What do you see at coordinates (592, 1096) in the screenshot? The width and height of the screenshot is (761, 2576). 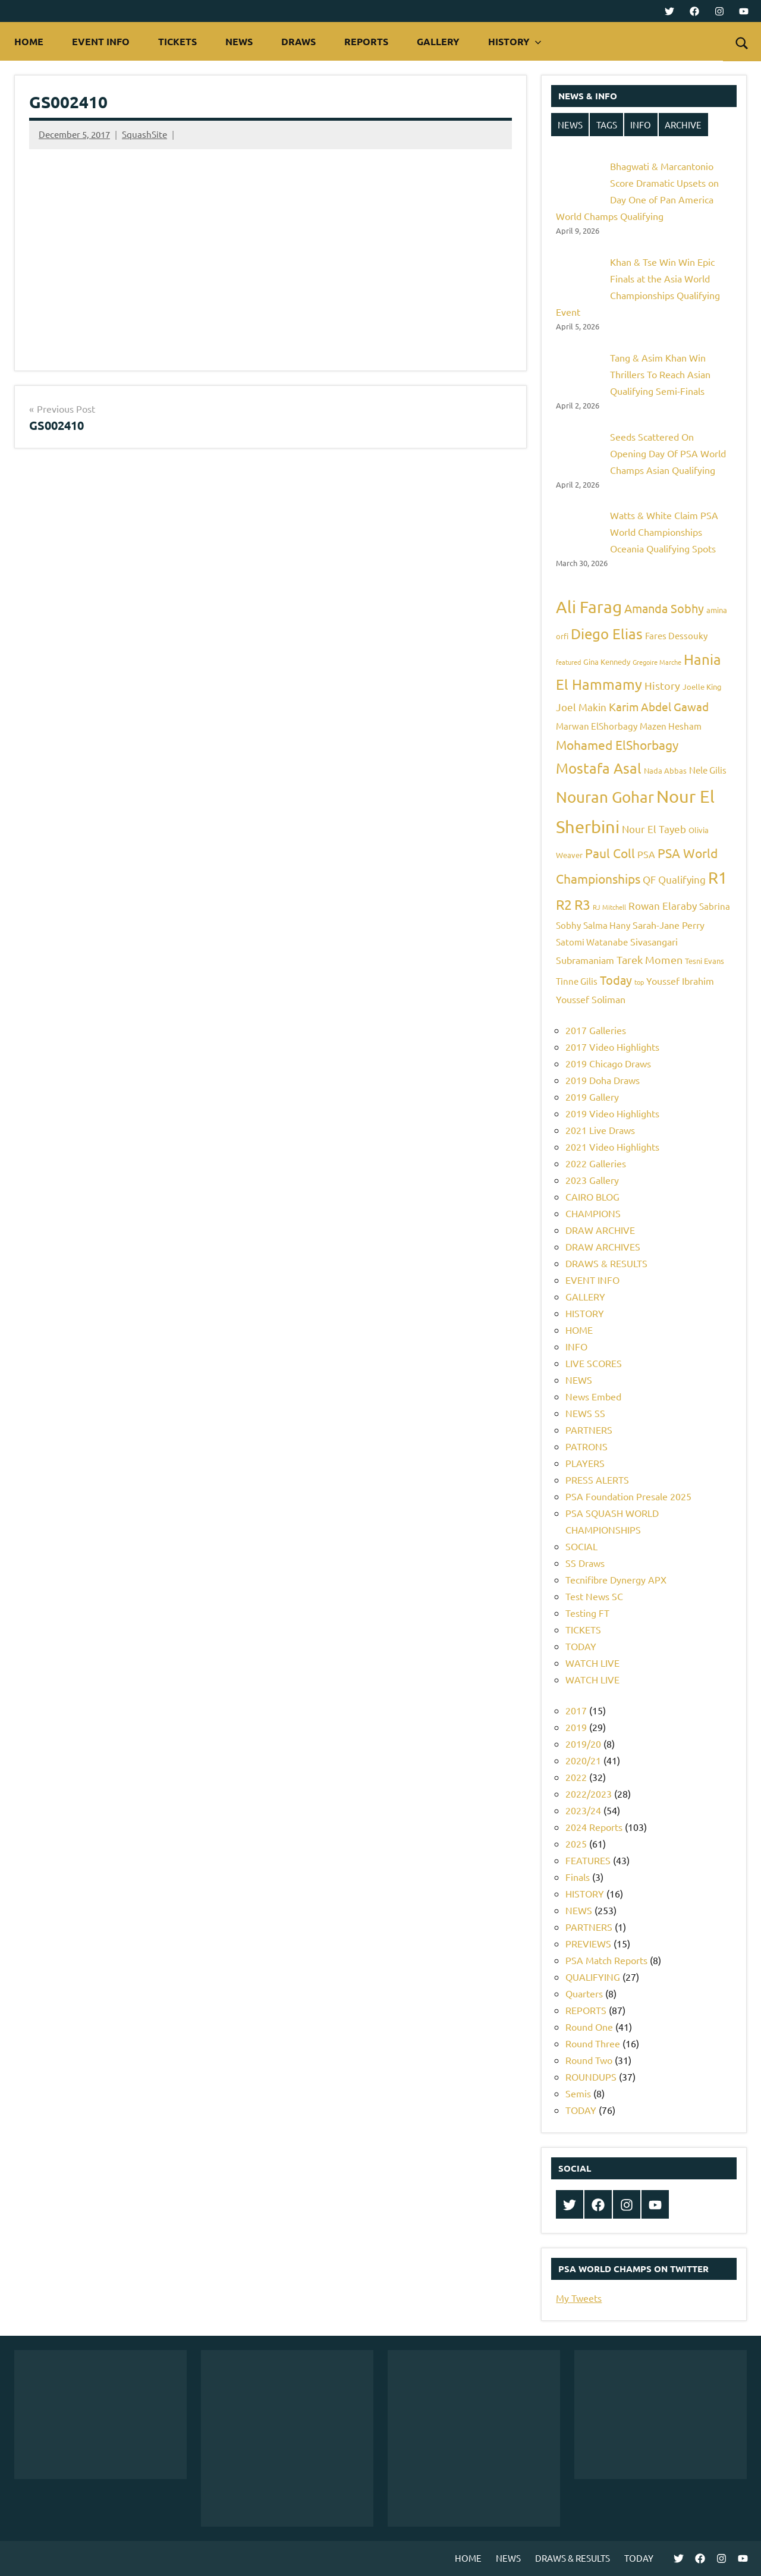 I see `2019 Gallery` at bounding box center [592, 1096].